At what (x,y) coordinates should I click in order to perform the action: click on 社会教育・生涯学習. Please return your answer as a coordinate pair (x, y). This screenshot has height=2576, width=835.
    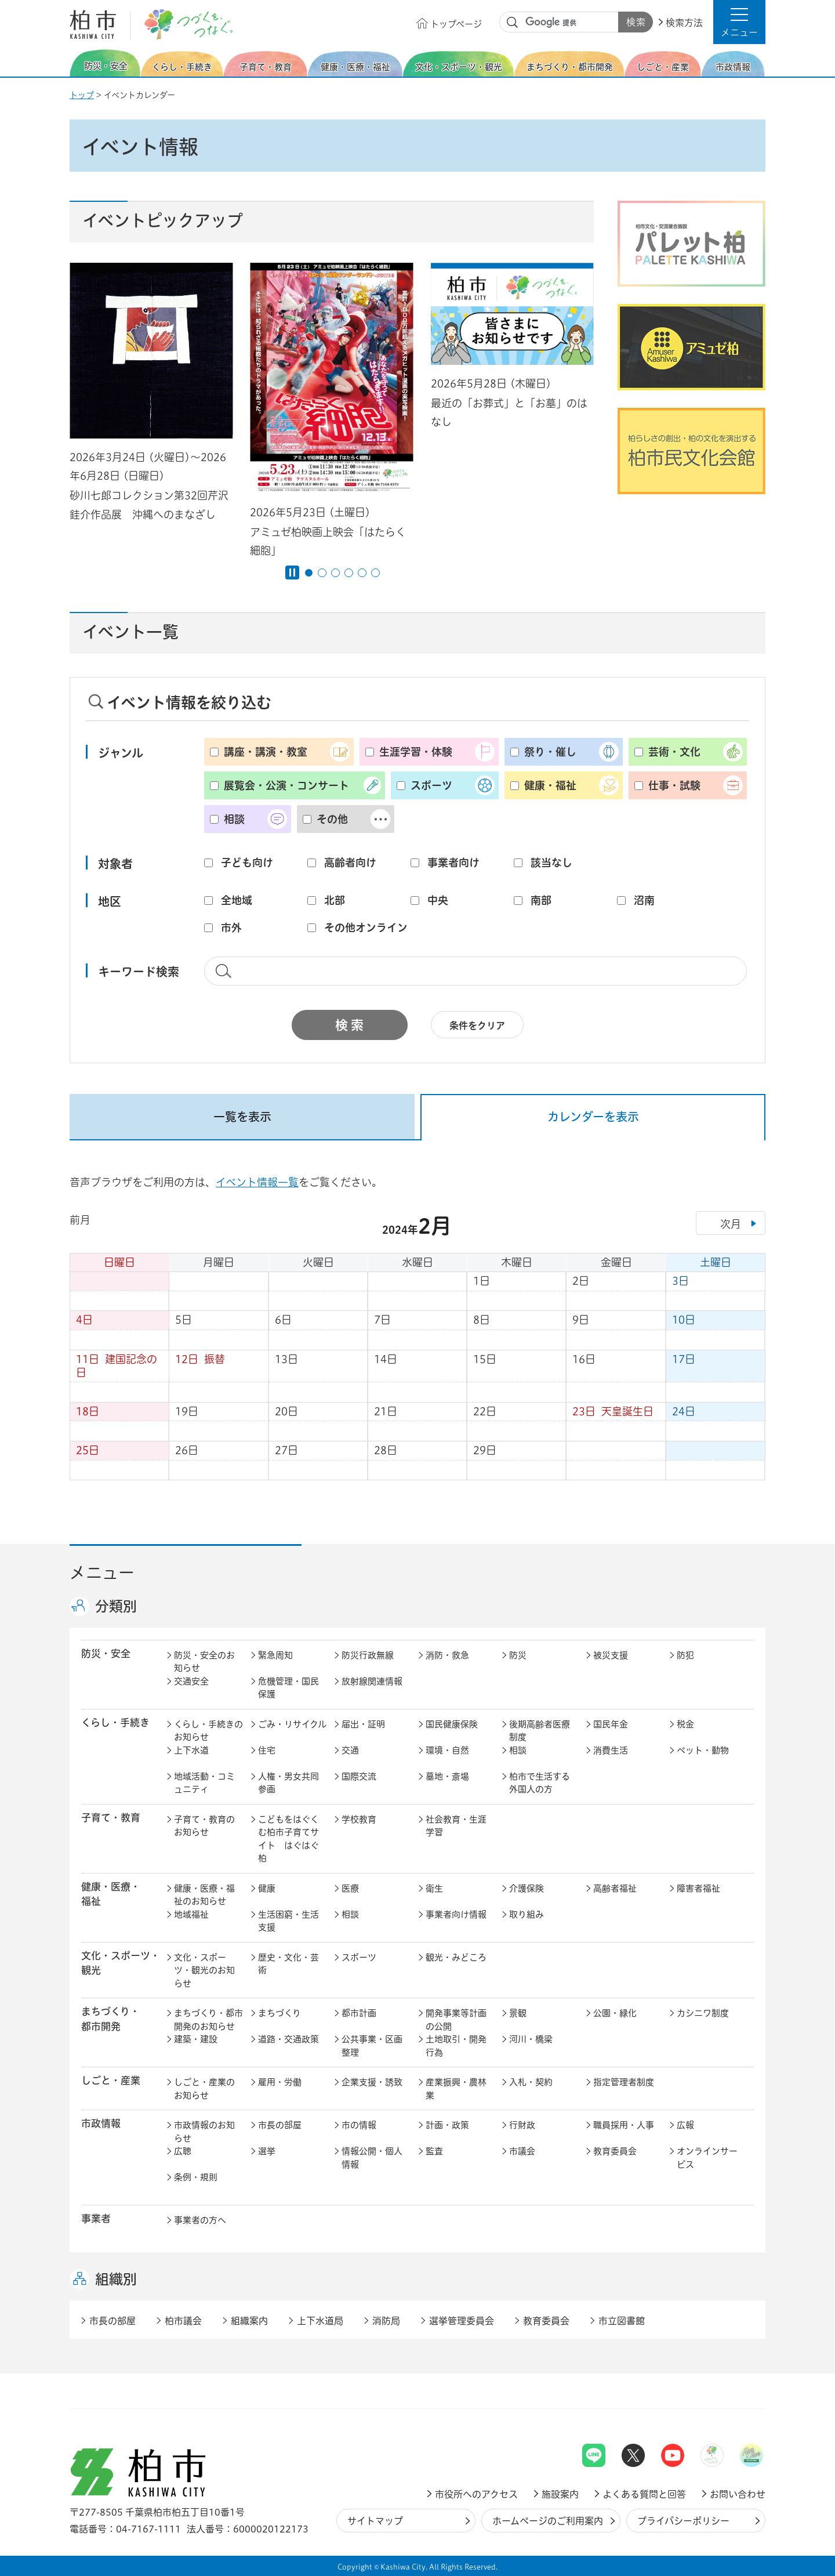
    Looking at the image, I should click on (456, 1826).